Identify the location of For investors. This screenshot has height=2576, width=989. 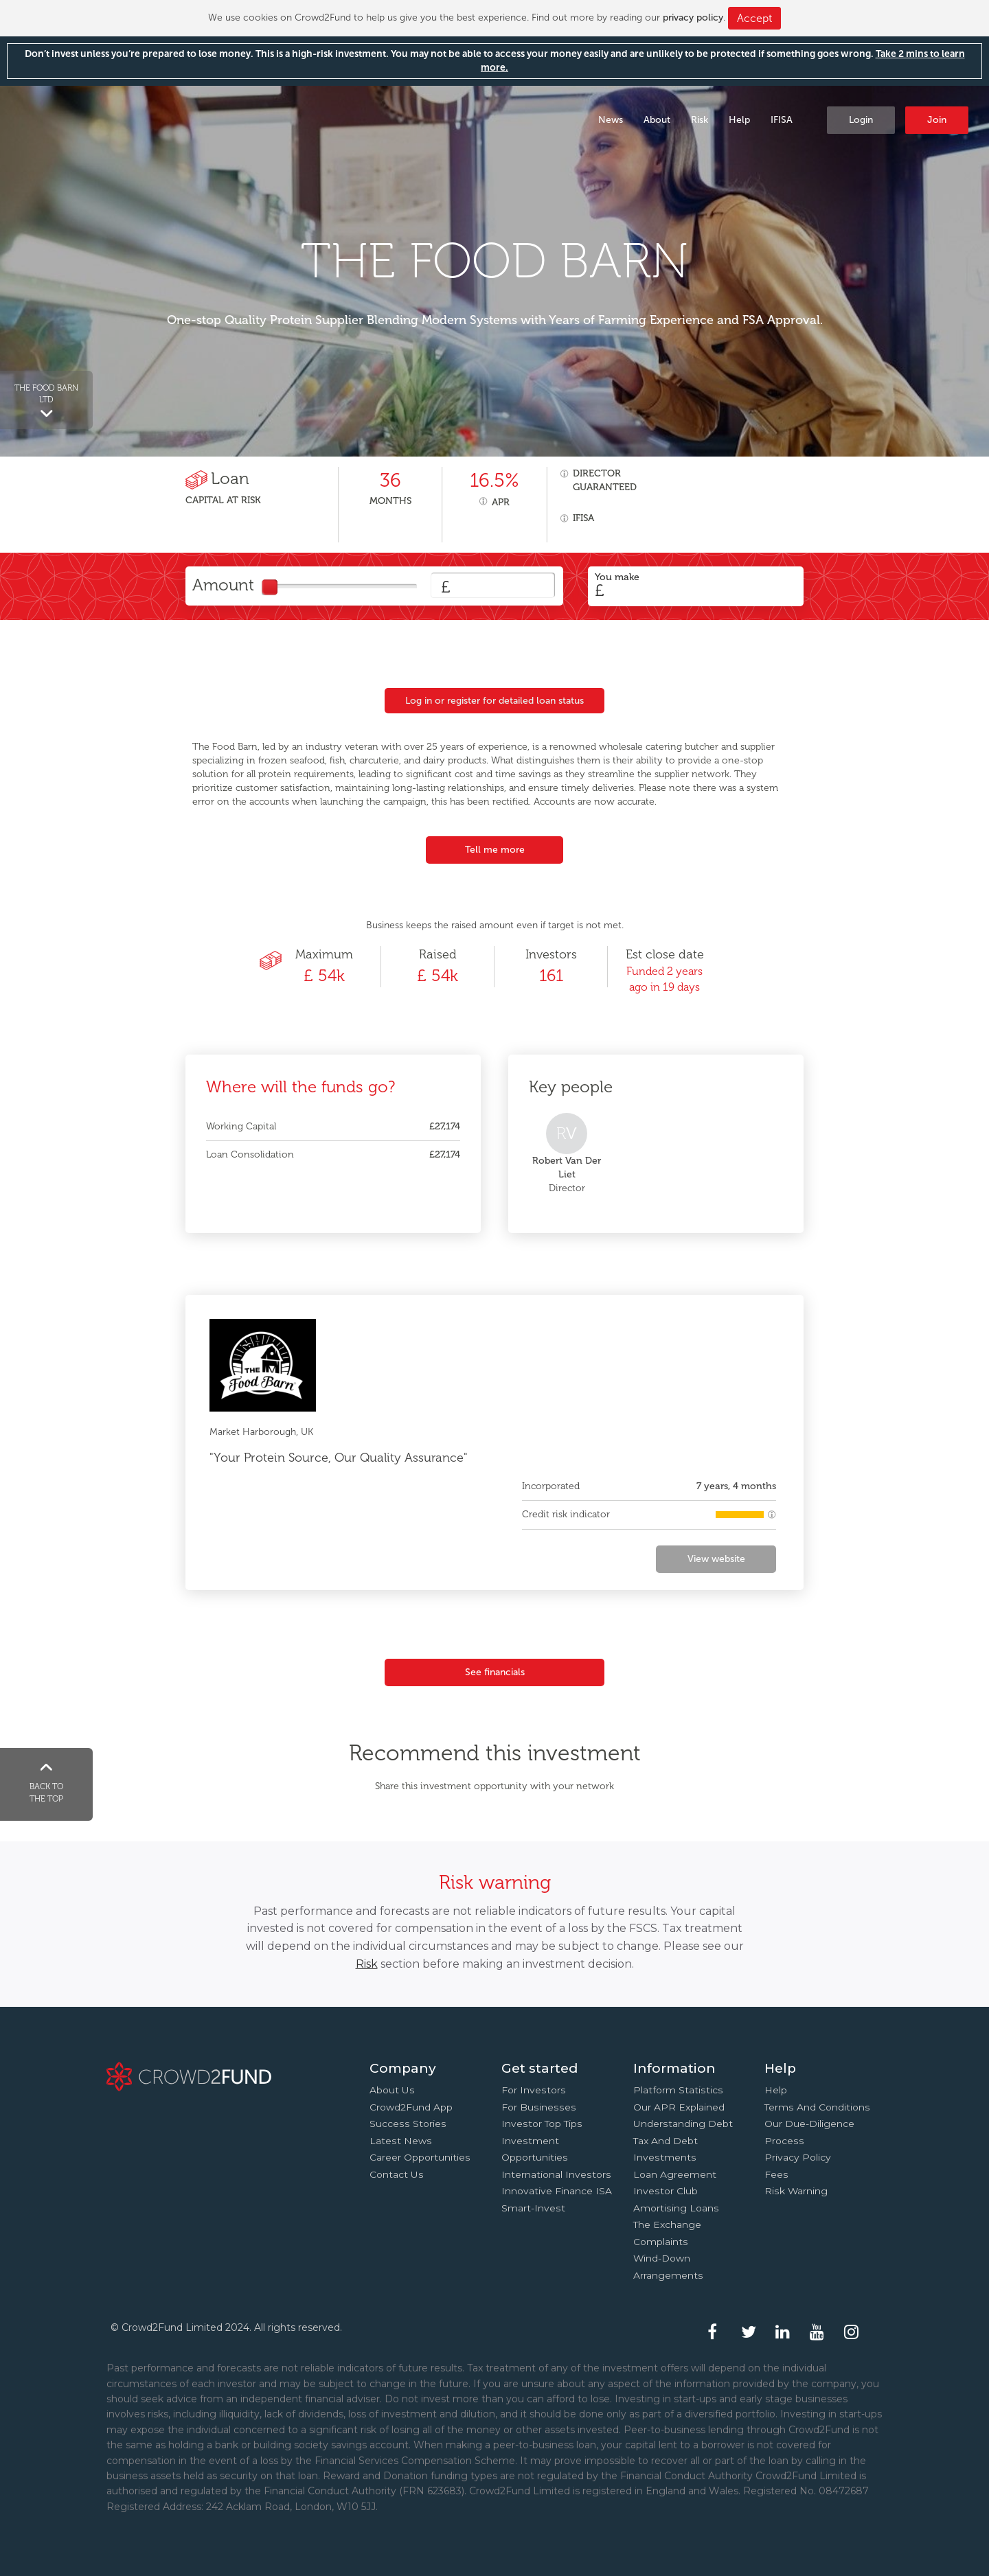
(533, 2089).